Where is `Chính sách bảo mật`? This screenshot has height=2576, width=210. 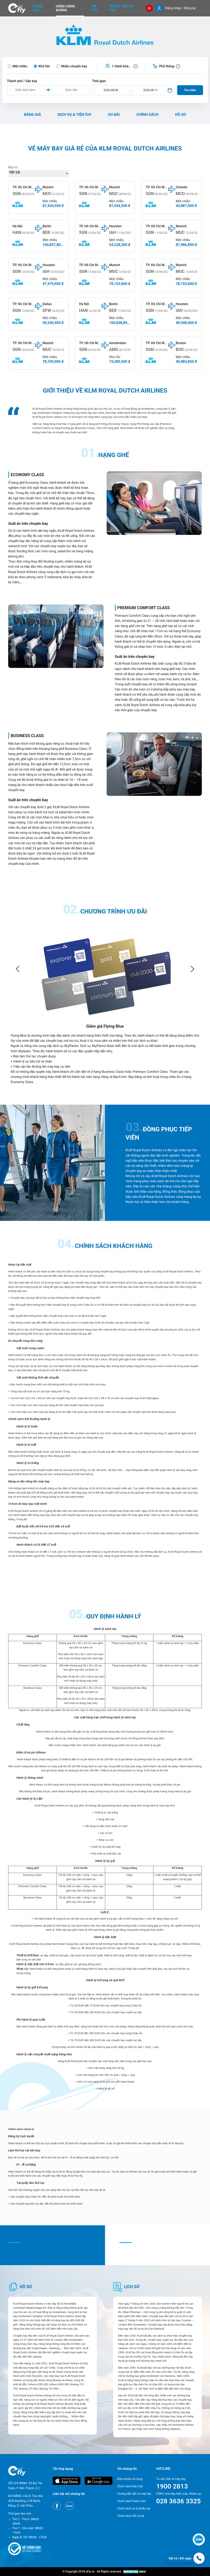
Chính sách bảo mật is located at coordinates (130, 2486).